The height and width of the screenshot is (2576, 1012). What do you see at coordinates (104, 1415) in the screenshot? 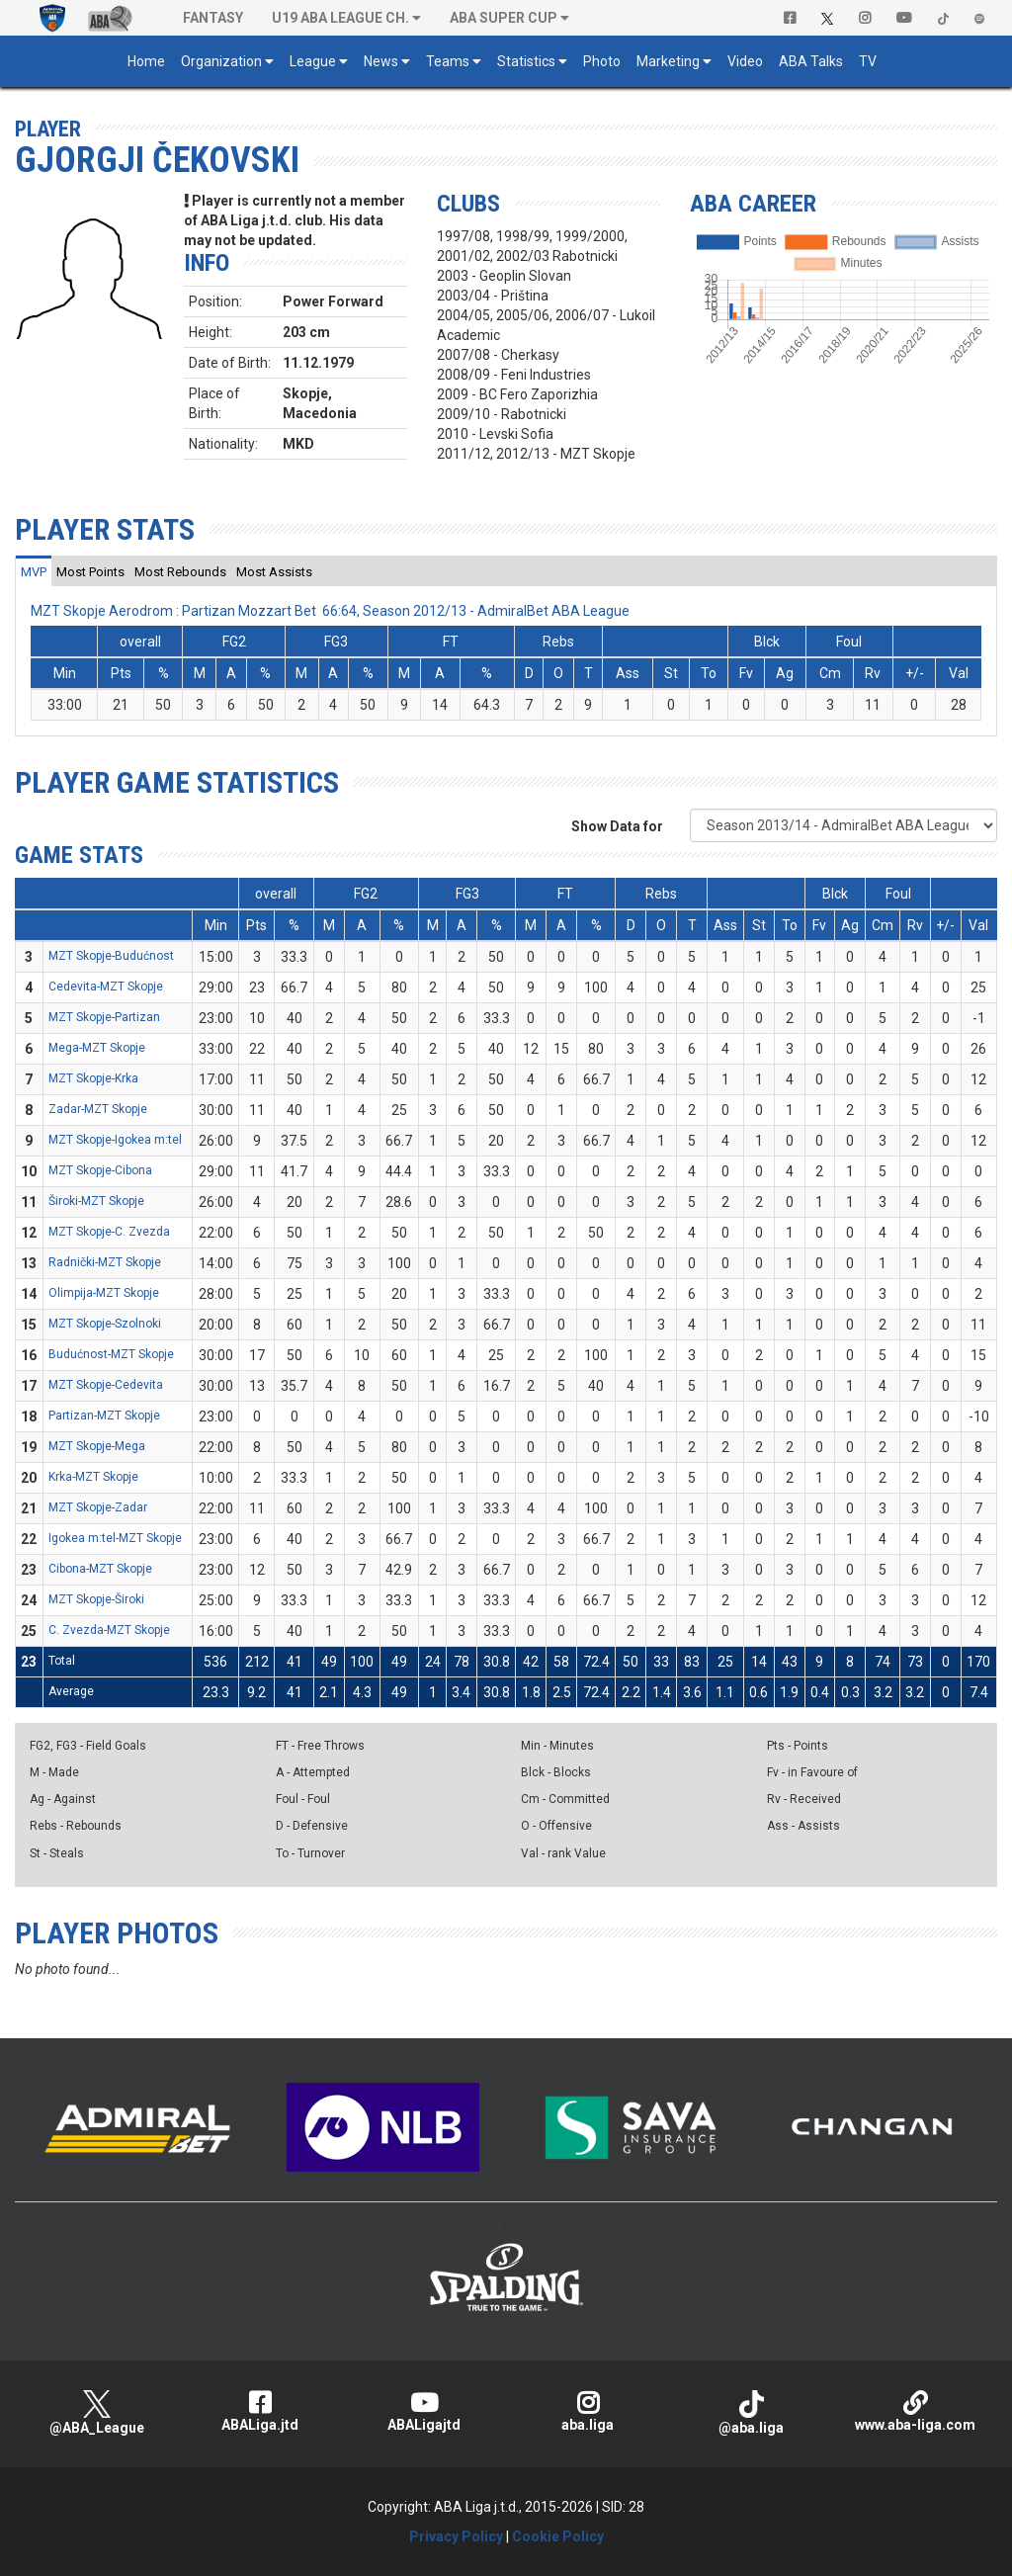
I see `Partizan-MZT Skopje` at bounding box center [104, 1415].